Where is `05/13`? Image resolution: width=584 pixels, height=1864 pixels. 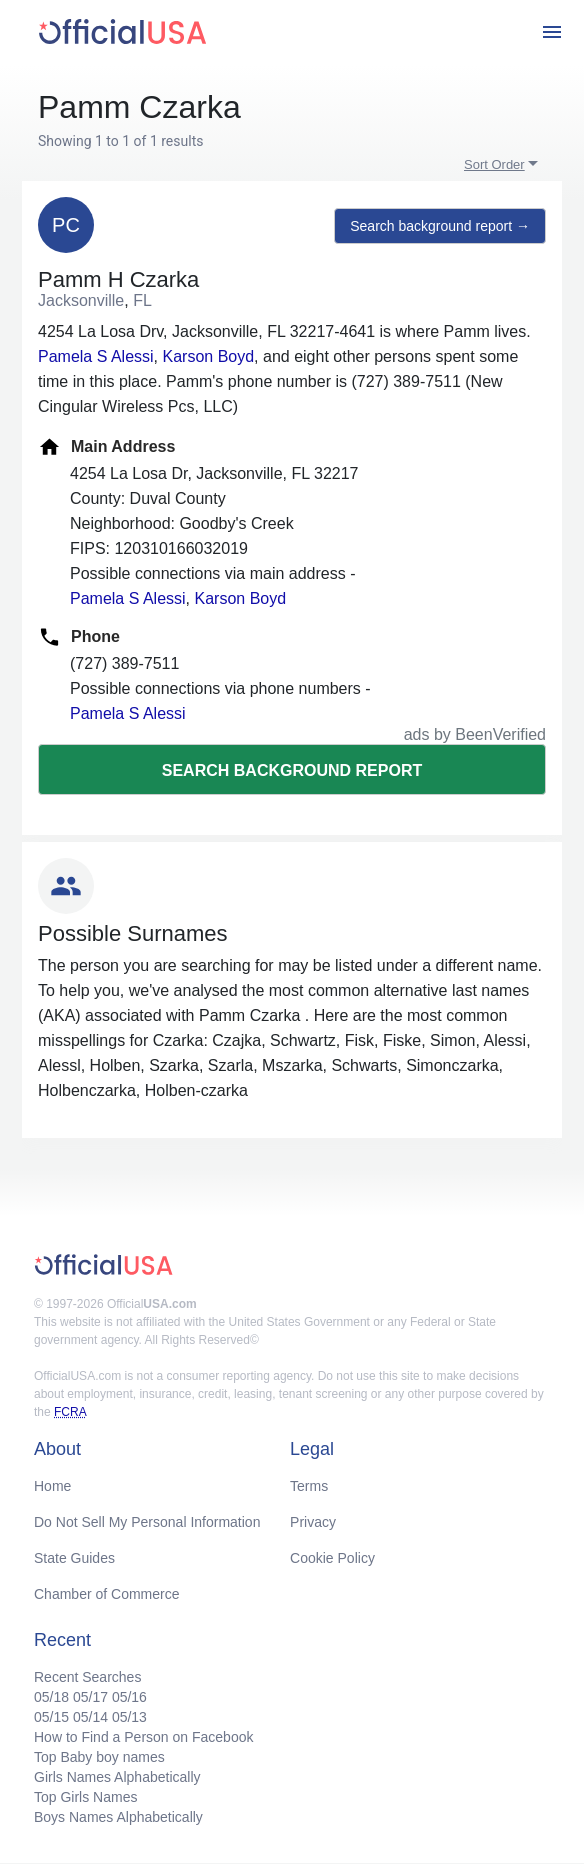 05/13 is located at coordinates (129, 1717).